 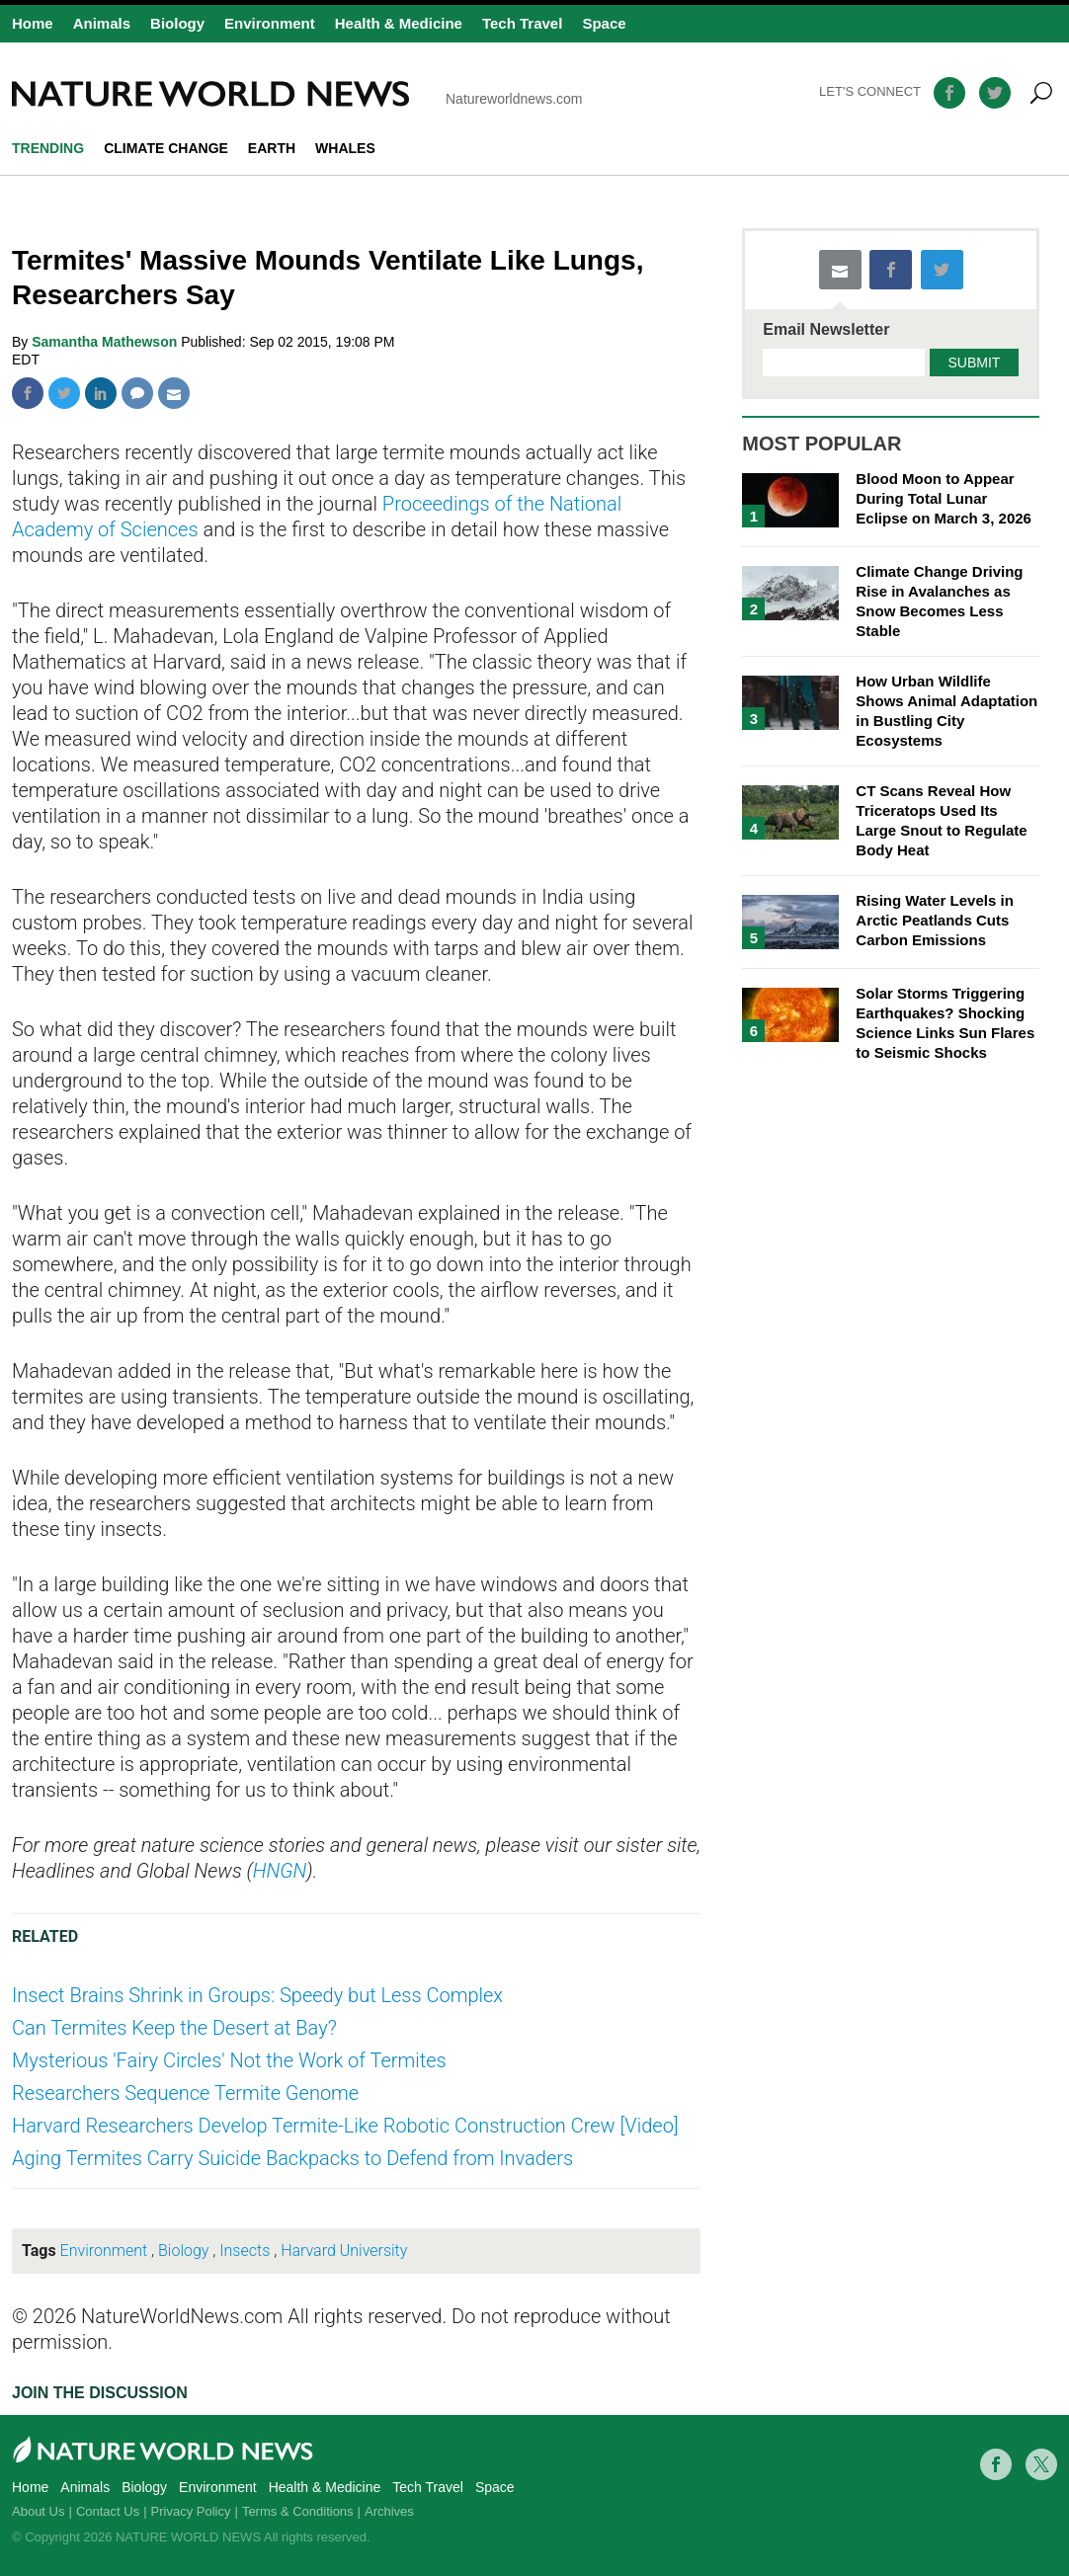 What do you see at coordinates (271, 148) in the screenshot?
I see `Earth` at bounding box center [271, 148].